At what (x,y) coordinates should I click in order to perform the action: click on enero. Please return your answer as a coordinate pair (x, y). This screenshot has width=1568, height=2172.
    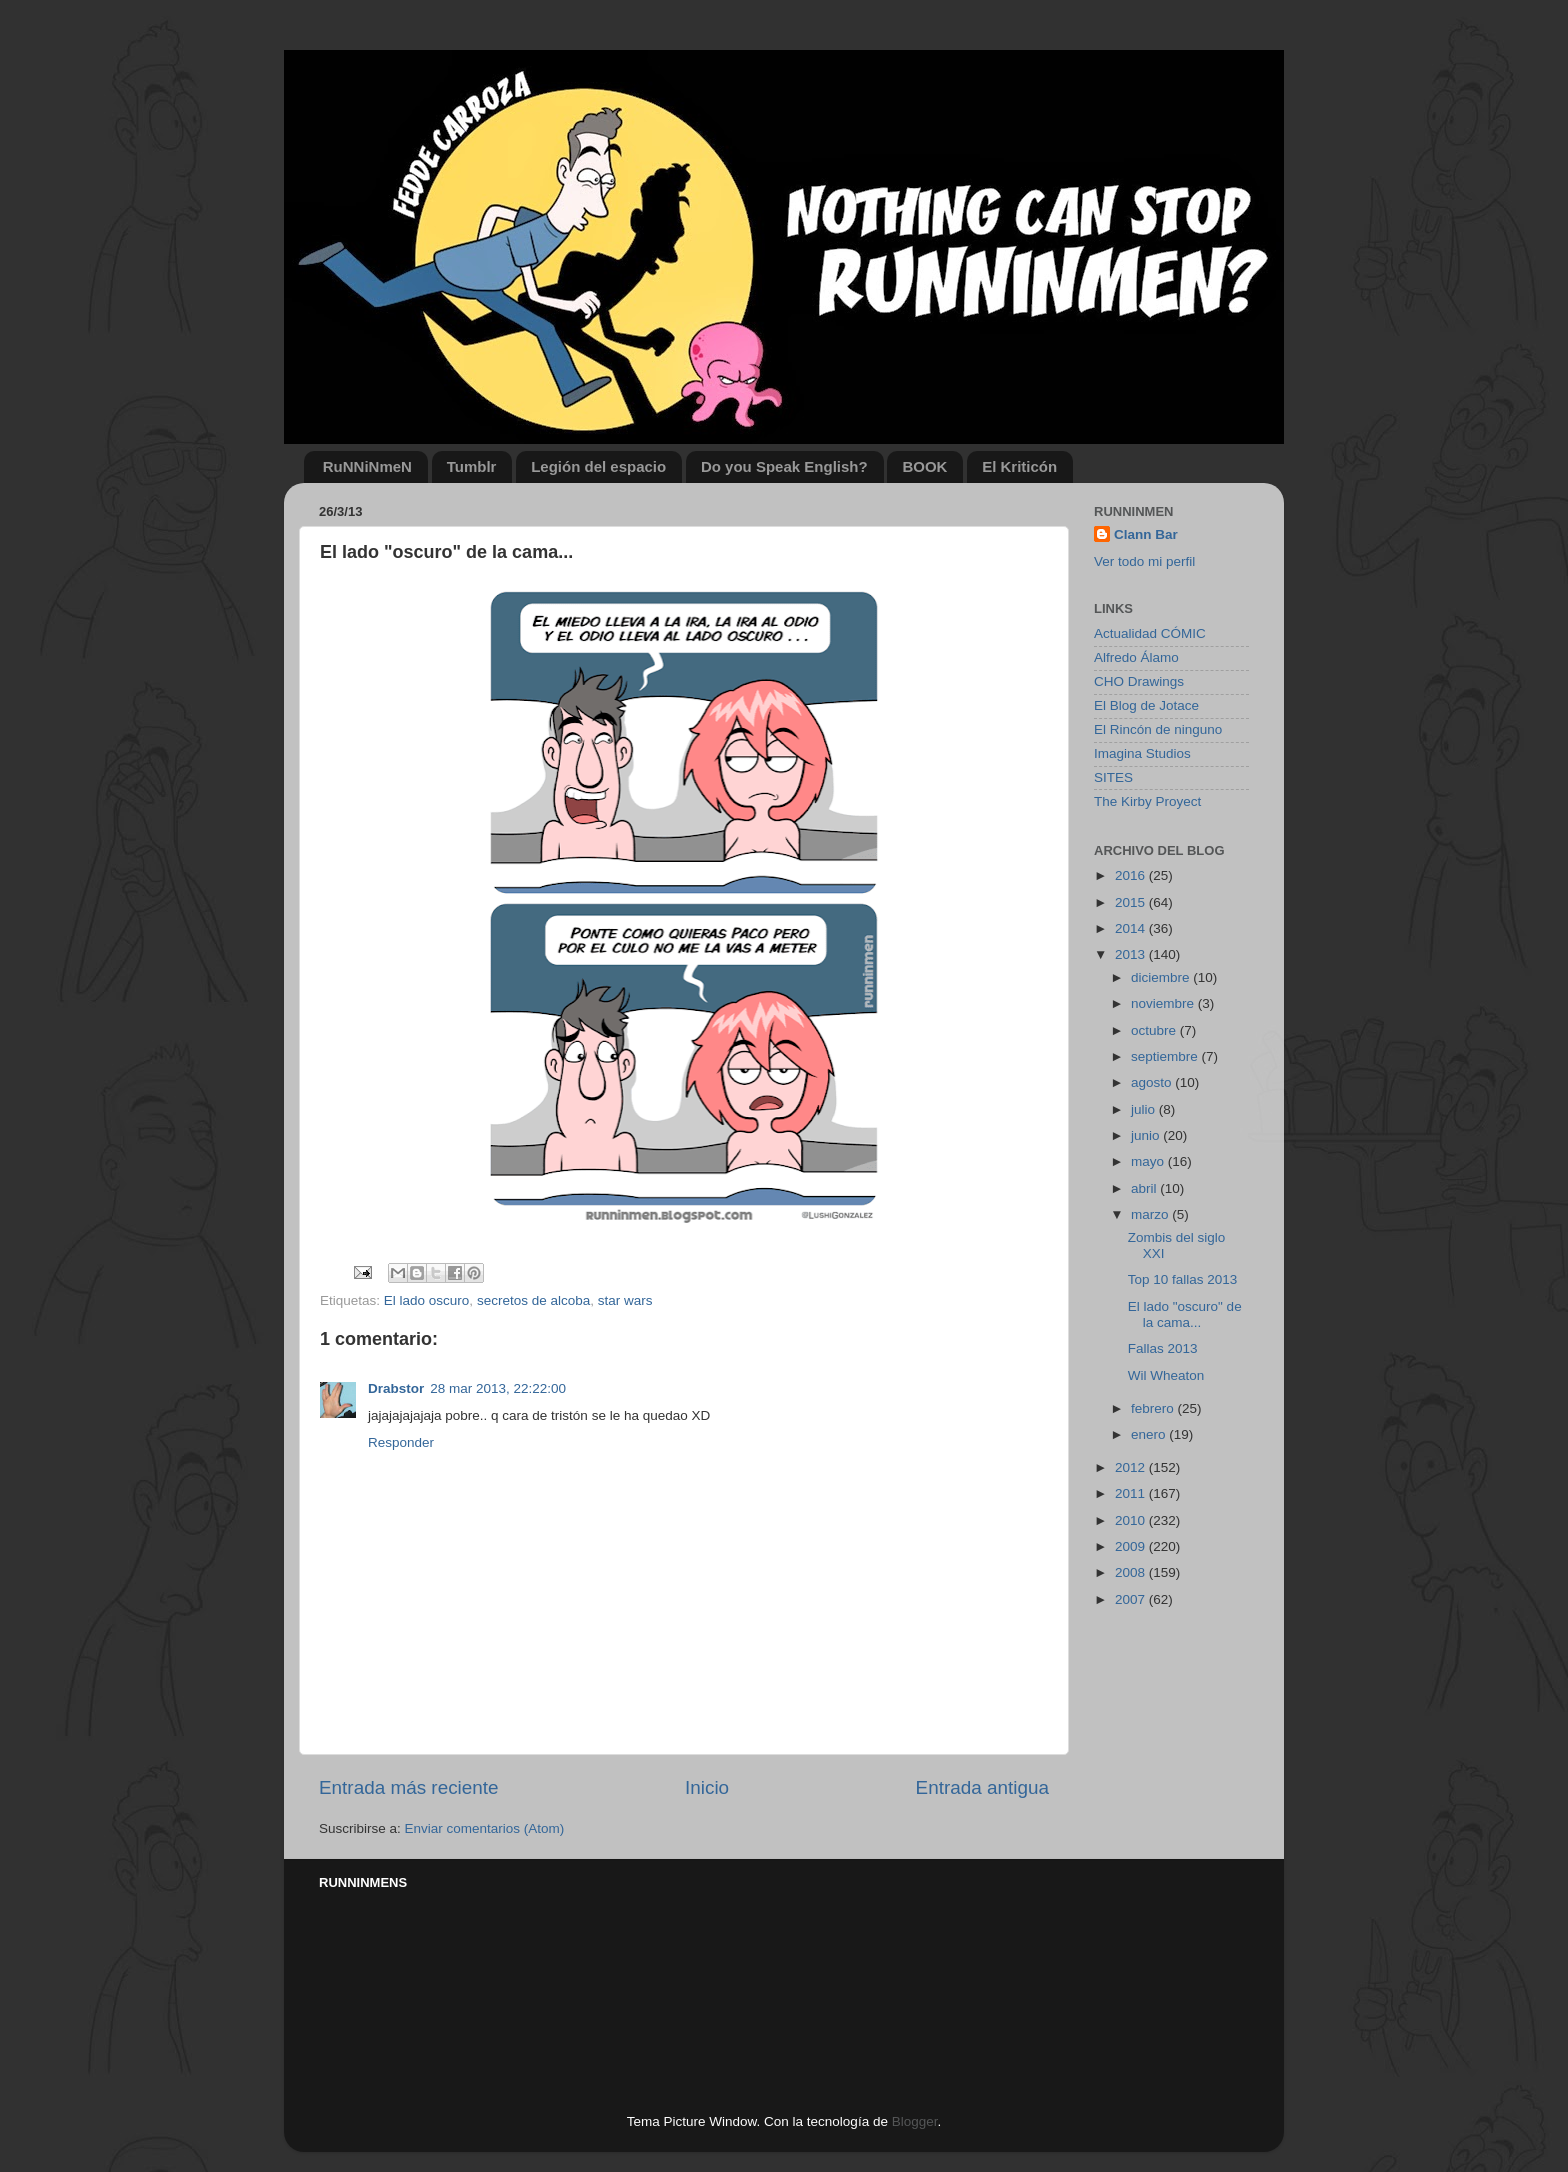
    Looking at the image, I should click on (1150, 1434).